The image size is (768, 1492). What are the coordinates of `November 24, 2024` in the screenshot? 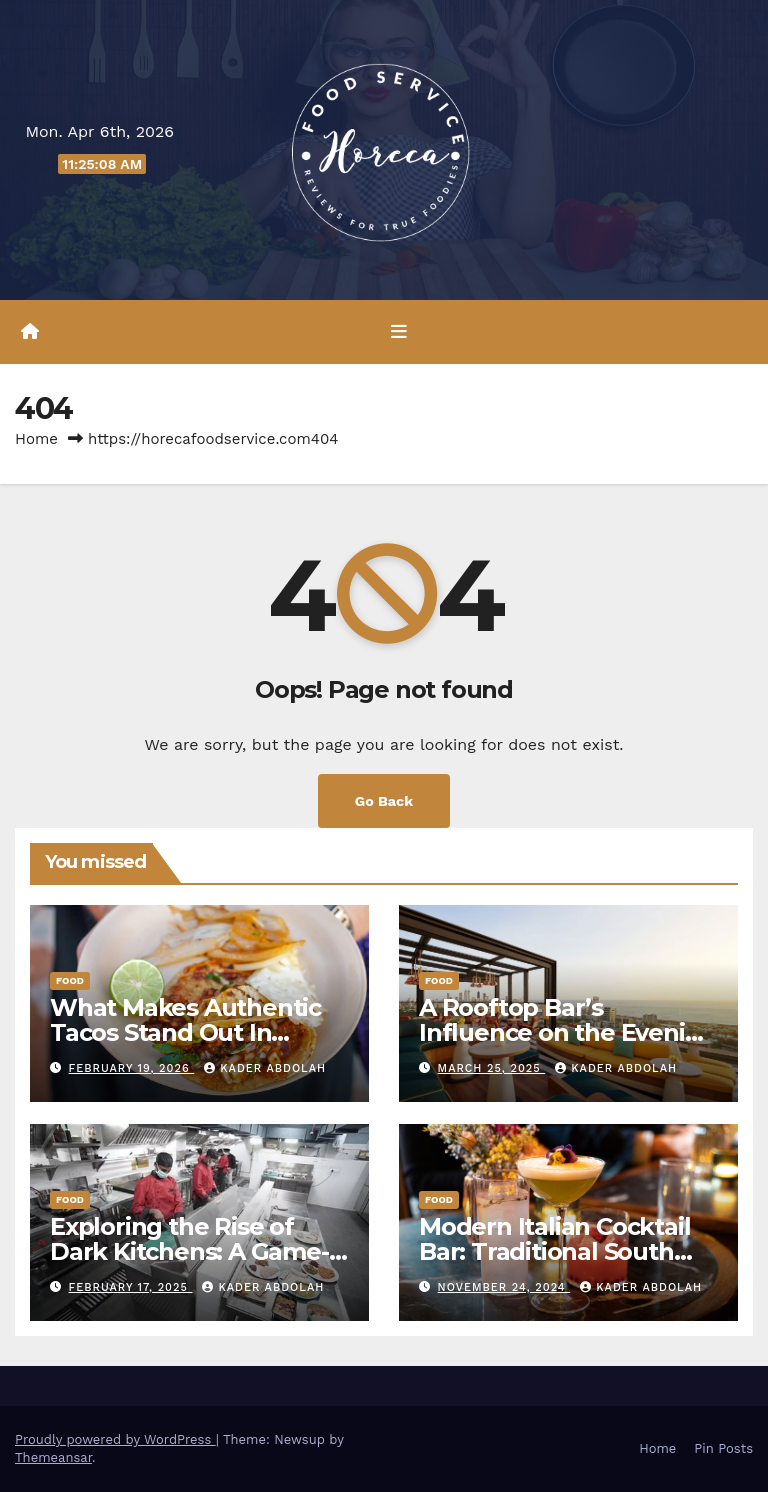 It's located at (504, 1287).